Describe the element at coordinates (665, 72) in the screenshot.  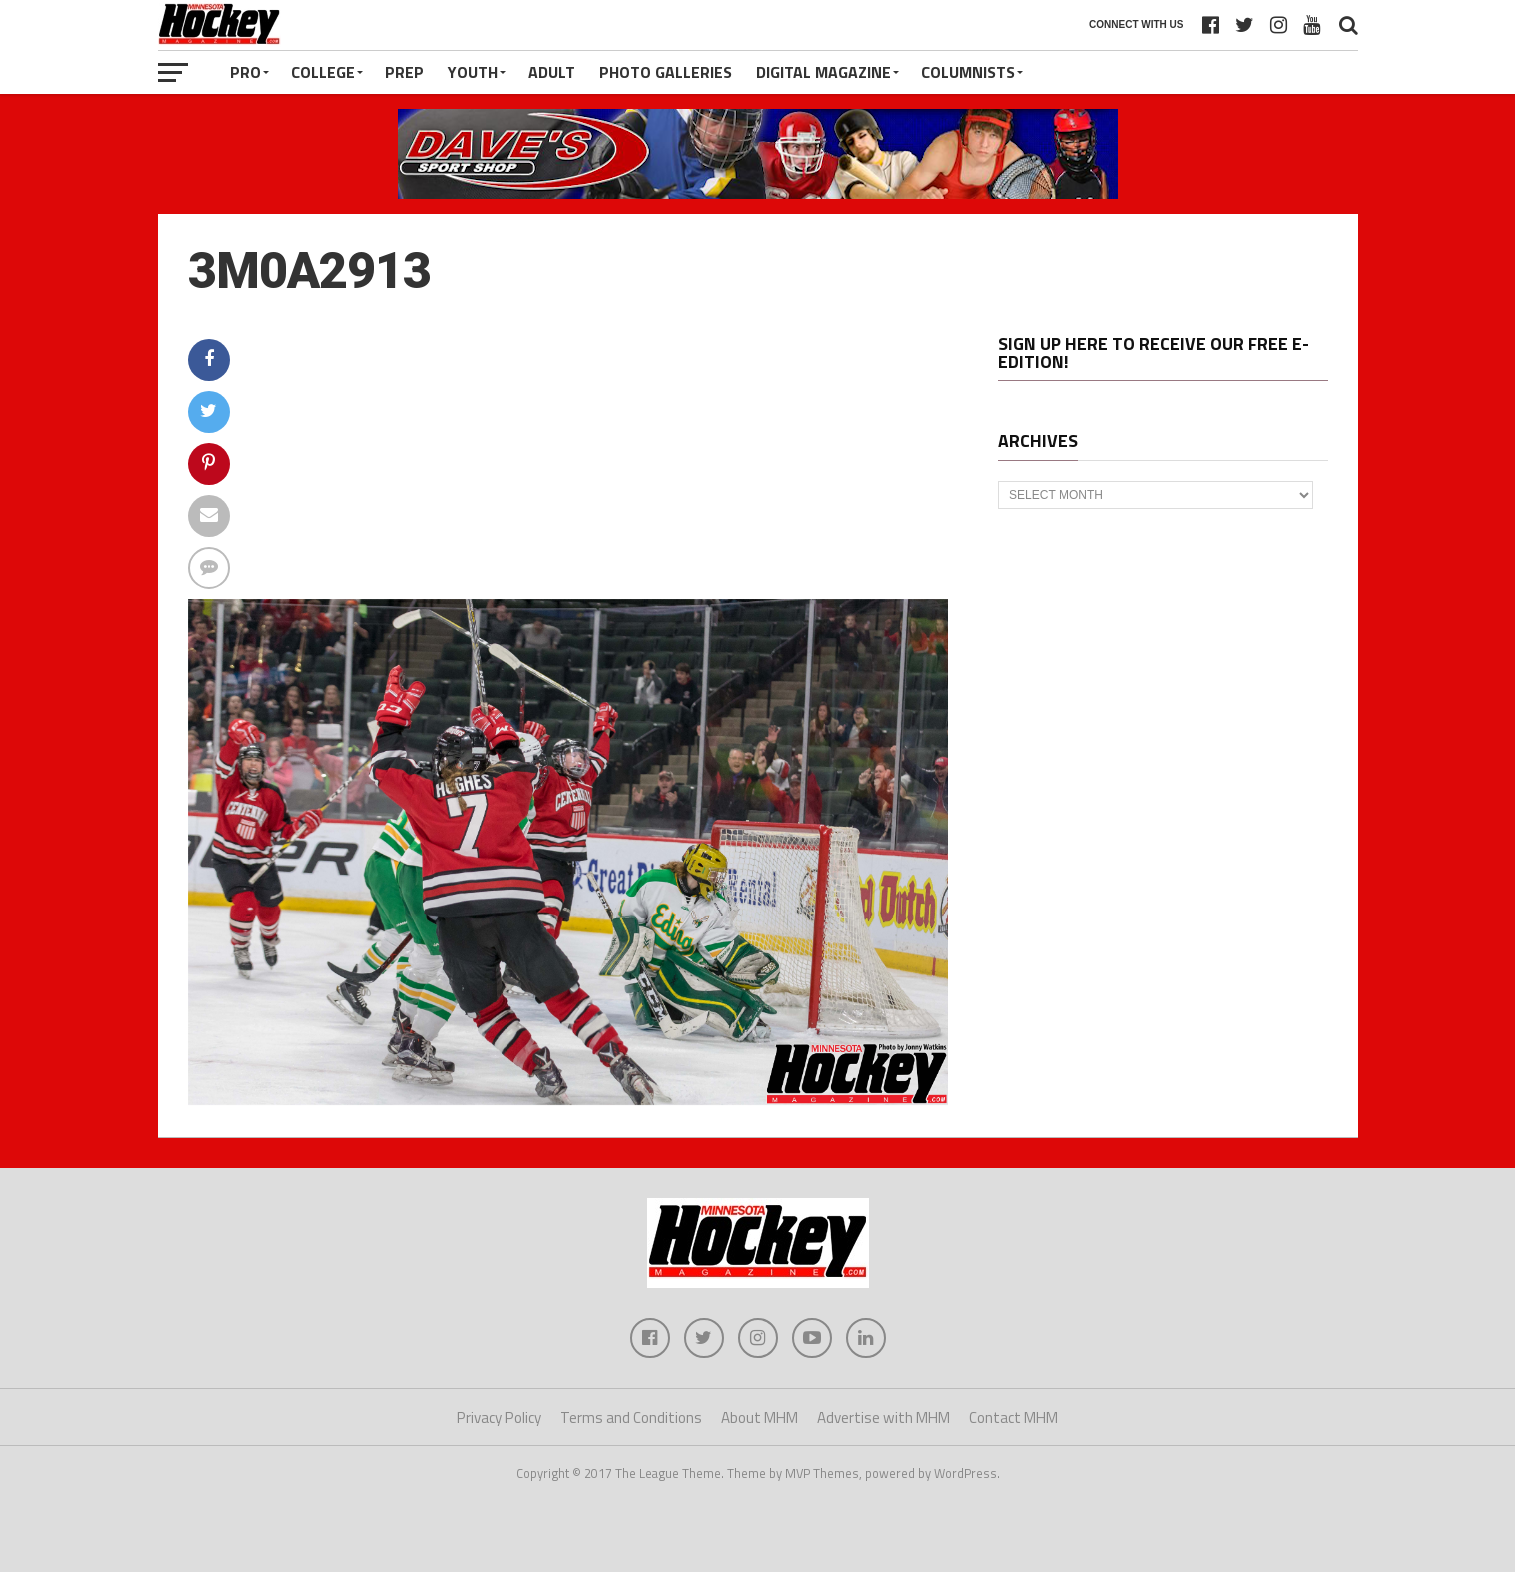
I see `Photo Galleries` at that location.